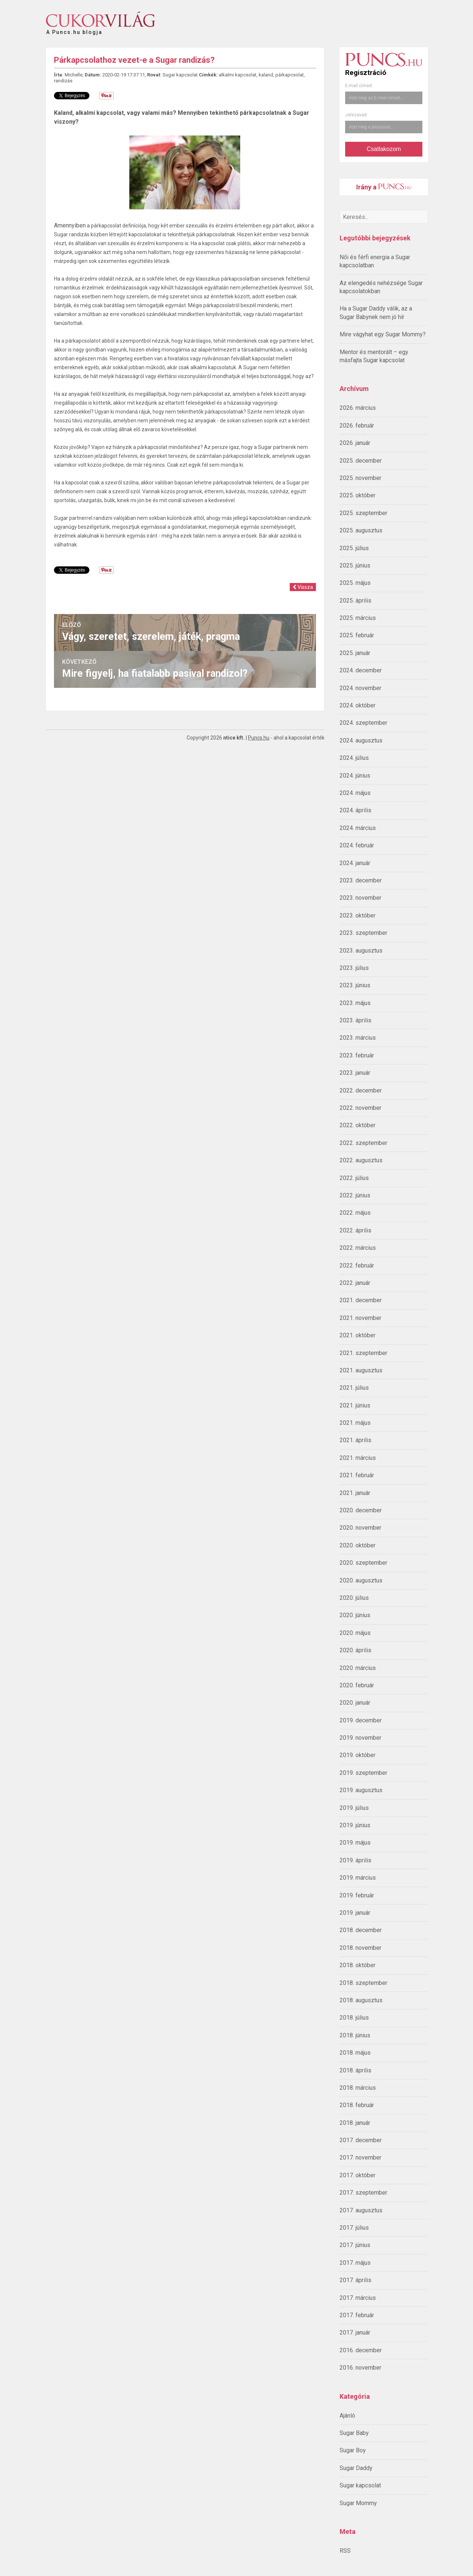 The image size is (473, 2576). I want to click on 2017. november, so click(360, 2157).